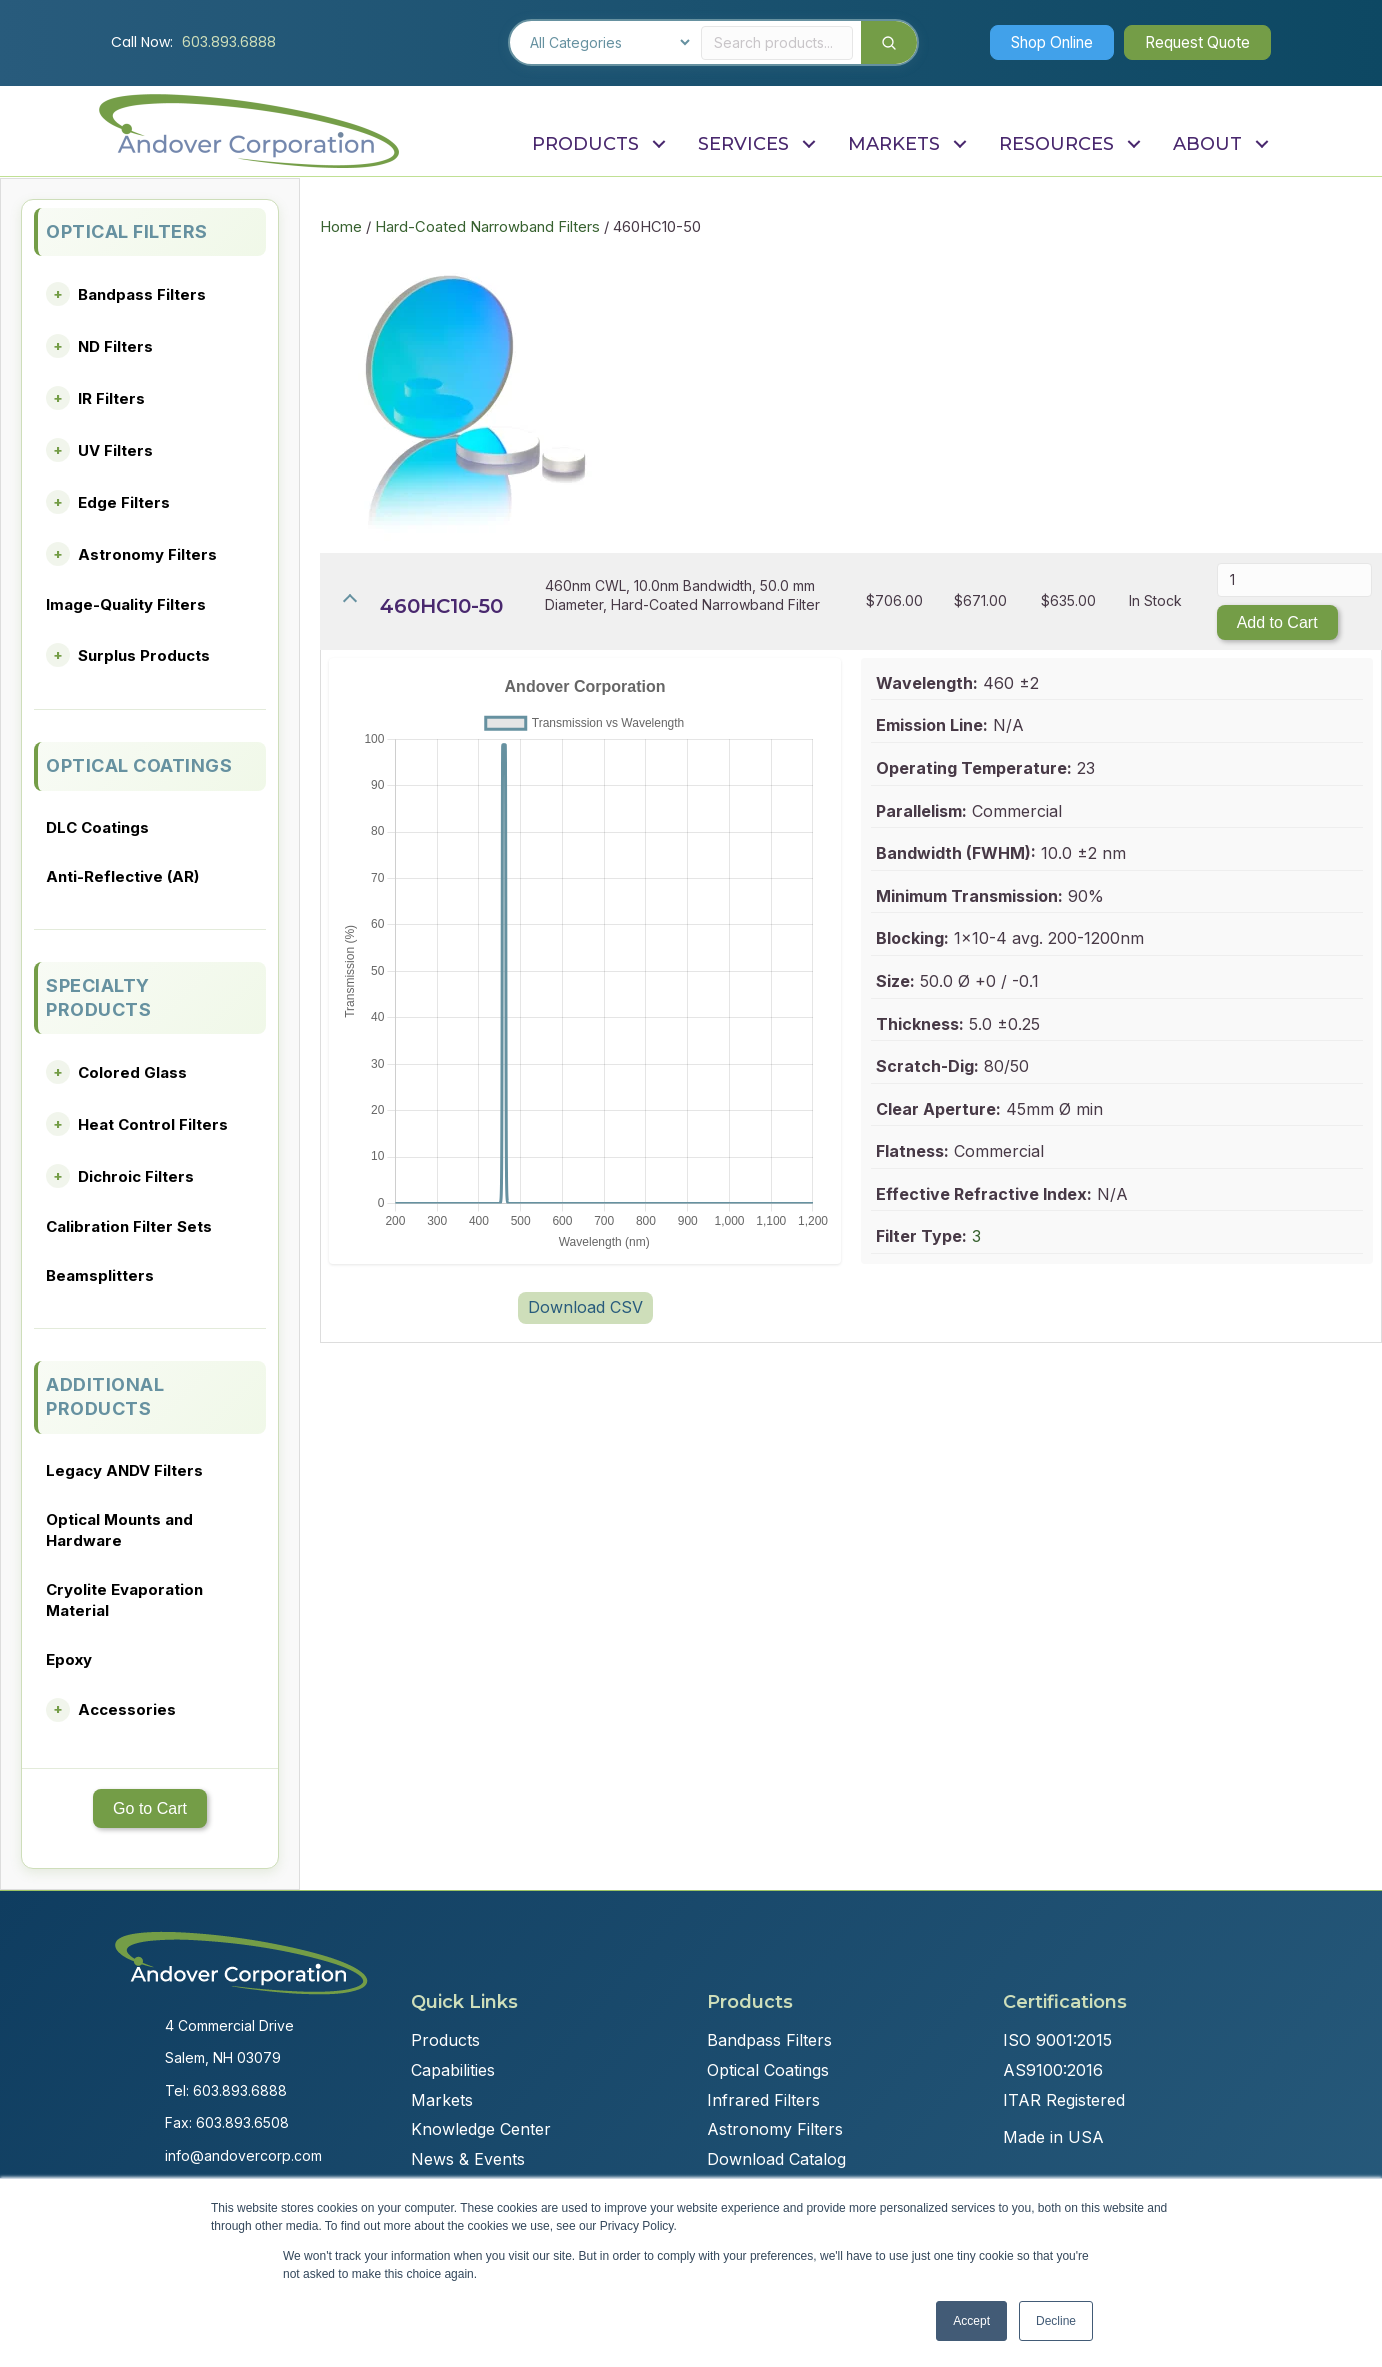 The image size is (1382, 2367). What do you see at coordinates (1057, 2040) in the screenshot?
I see `ISO 9001:2015` at bounding box center [1057, 2040].